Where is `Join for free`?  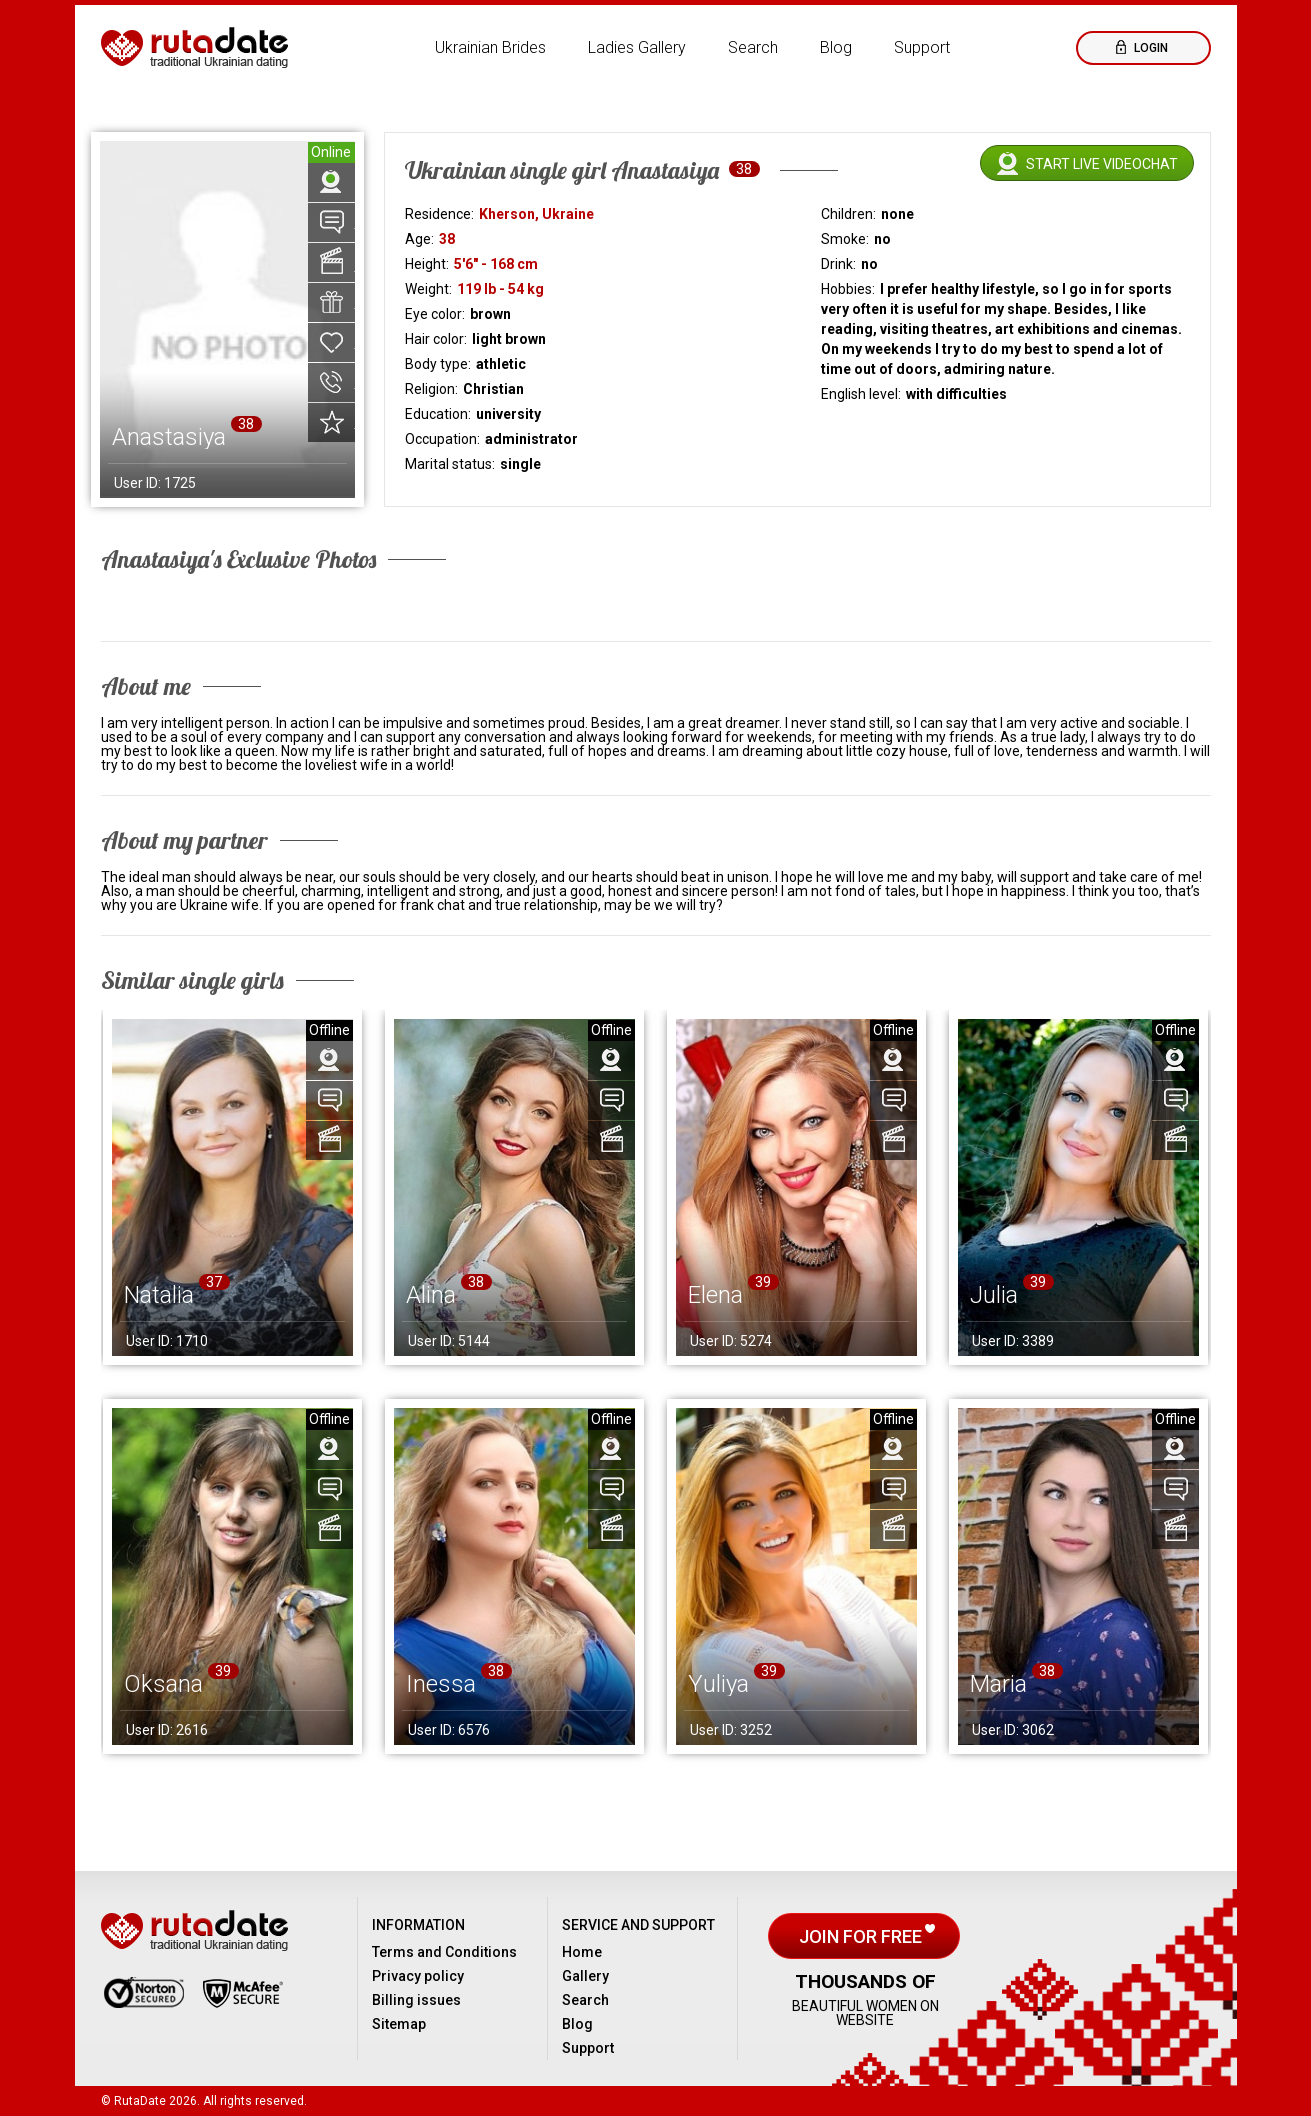
Join for free is located at coordinates (862, 1936).